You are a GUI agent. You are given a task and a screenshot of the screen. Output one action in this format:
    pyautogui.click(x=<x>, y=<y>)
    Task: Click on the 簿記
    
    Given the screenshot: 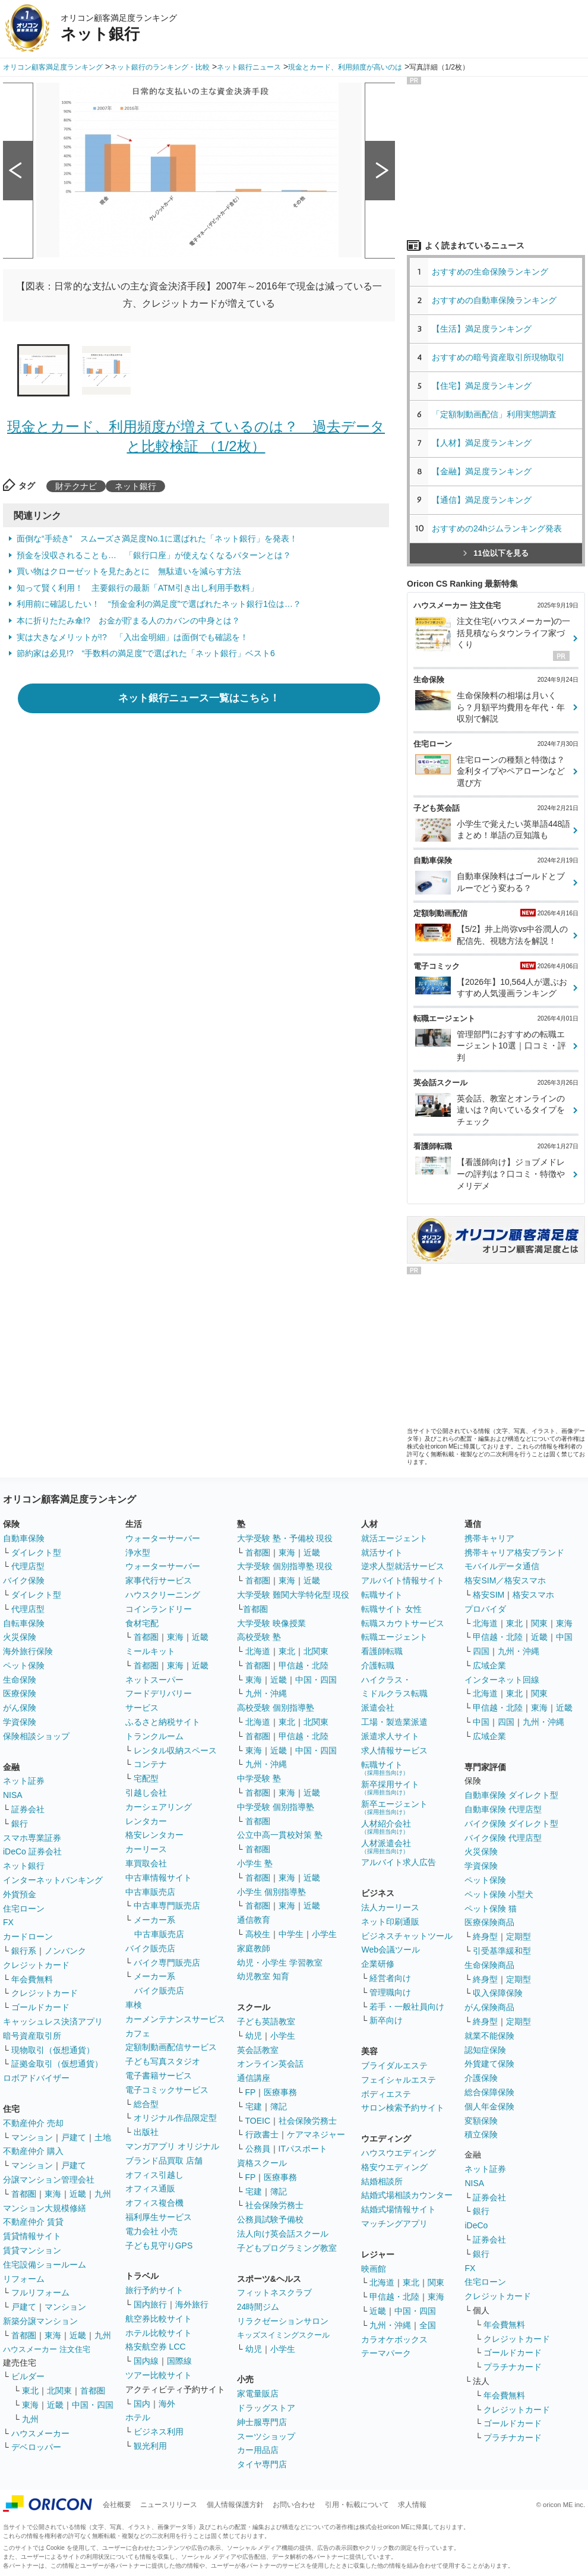 What is the action you would take?
    pyautogui.click(x=278, y=2106)
    